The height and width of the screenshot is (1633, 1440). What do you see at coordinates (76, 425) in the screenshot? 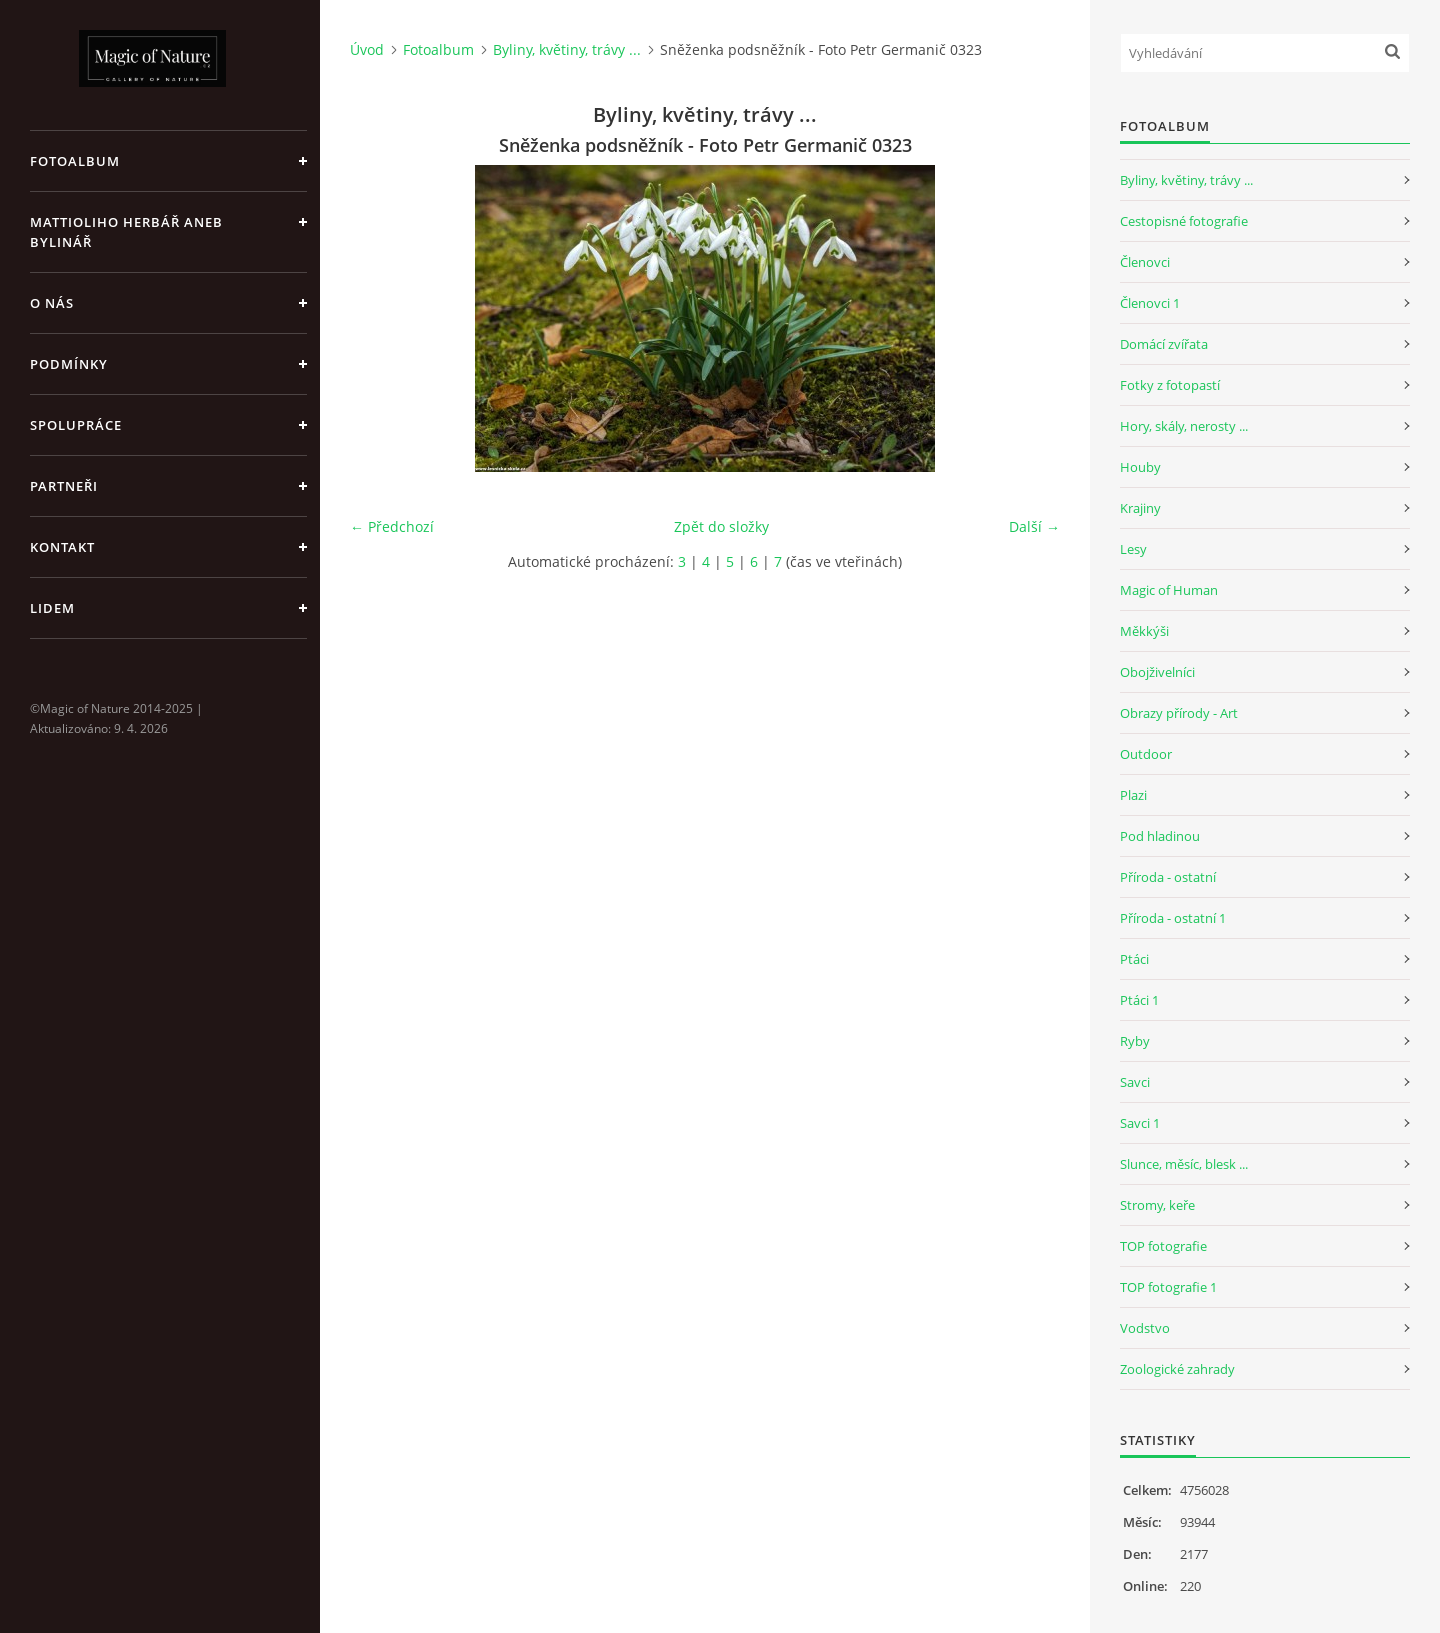
I see `Spolupráce` at bounding box center [76, 425].